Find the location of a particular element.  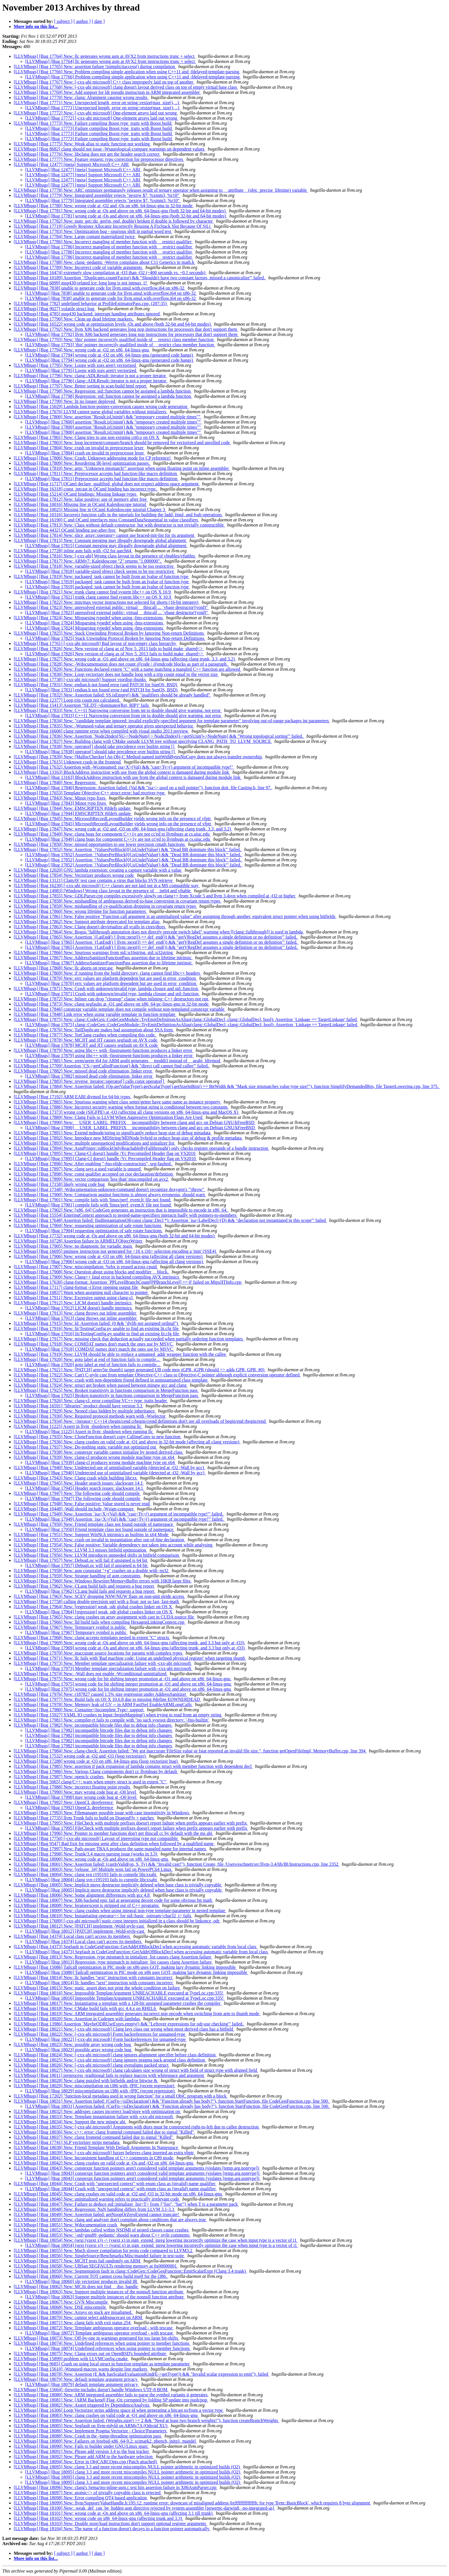

[LLVMbugs] [Bug 17869] New: if running from the build directory, clang cannot find libc++ headers is located at coordinates (107, 973).